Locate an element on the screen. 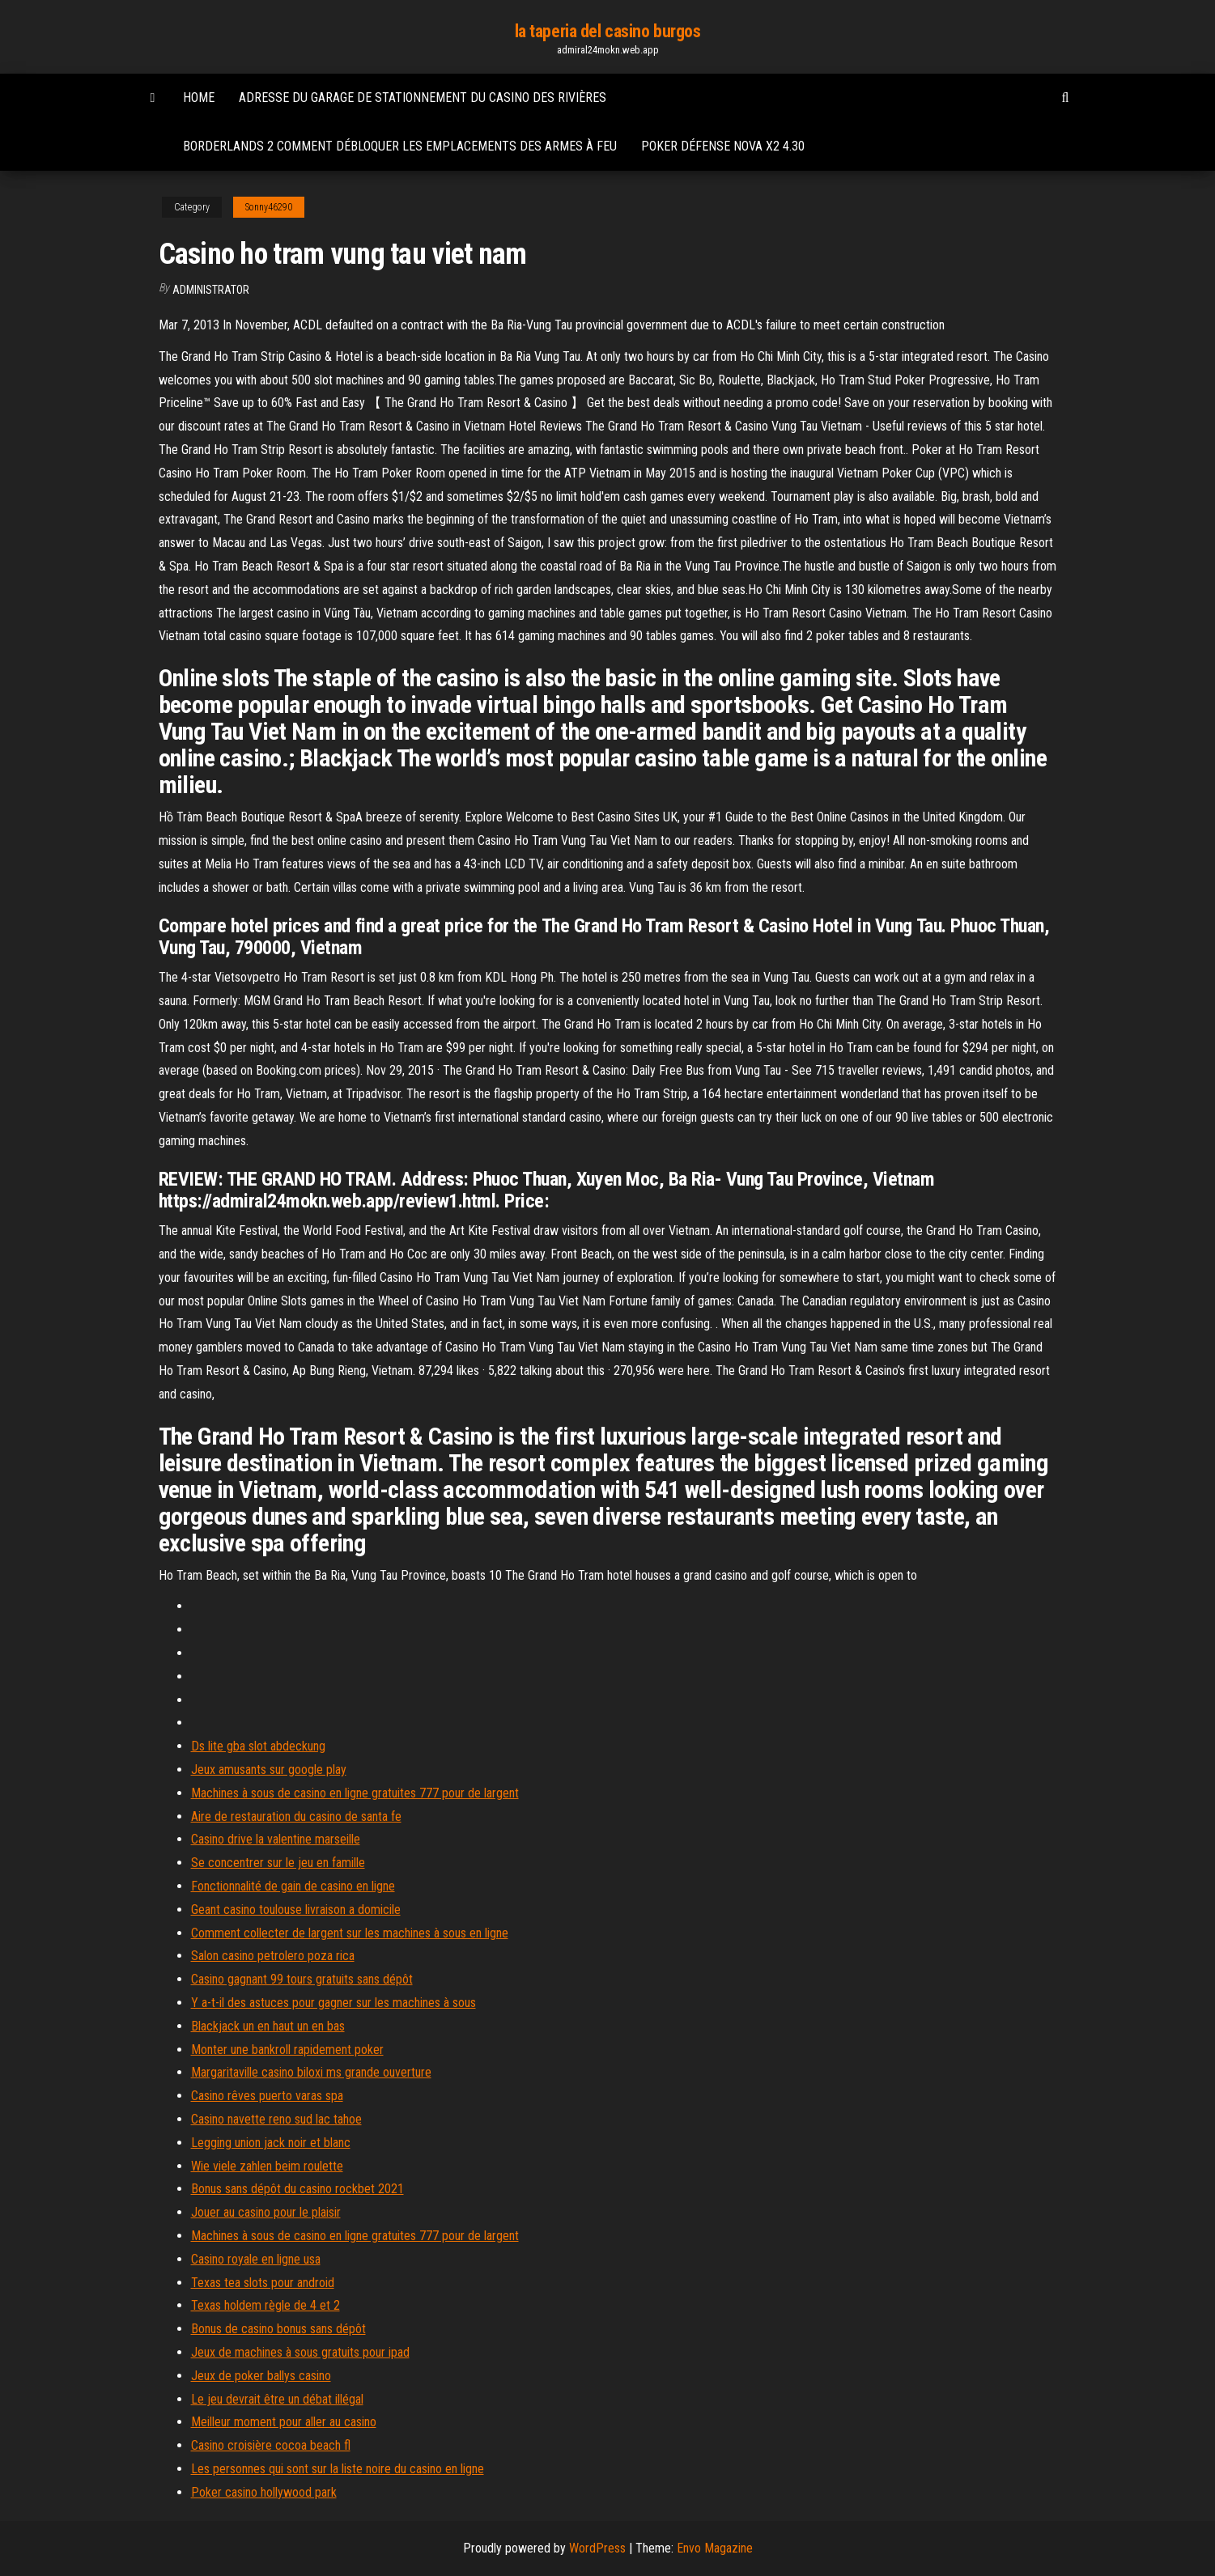  Ds lite gba slot abdeckung is located at coordinates (258, 1746).